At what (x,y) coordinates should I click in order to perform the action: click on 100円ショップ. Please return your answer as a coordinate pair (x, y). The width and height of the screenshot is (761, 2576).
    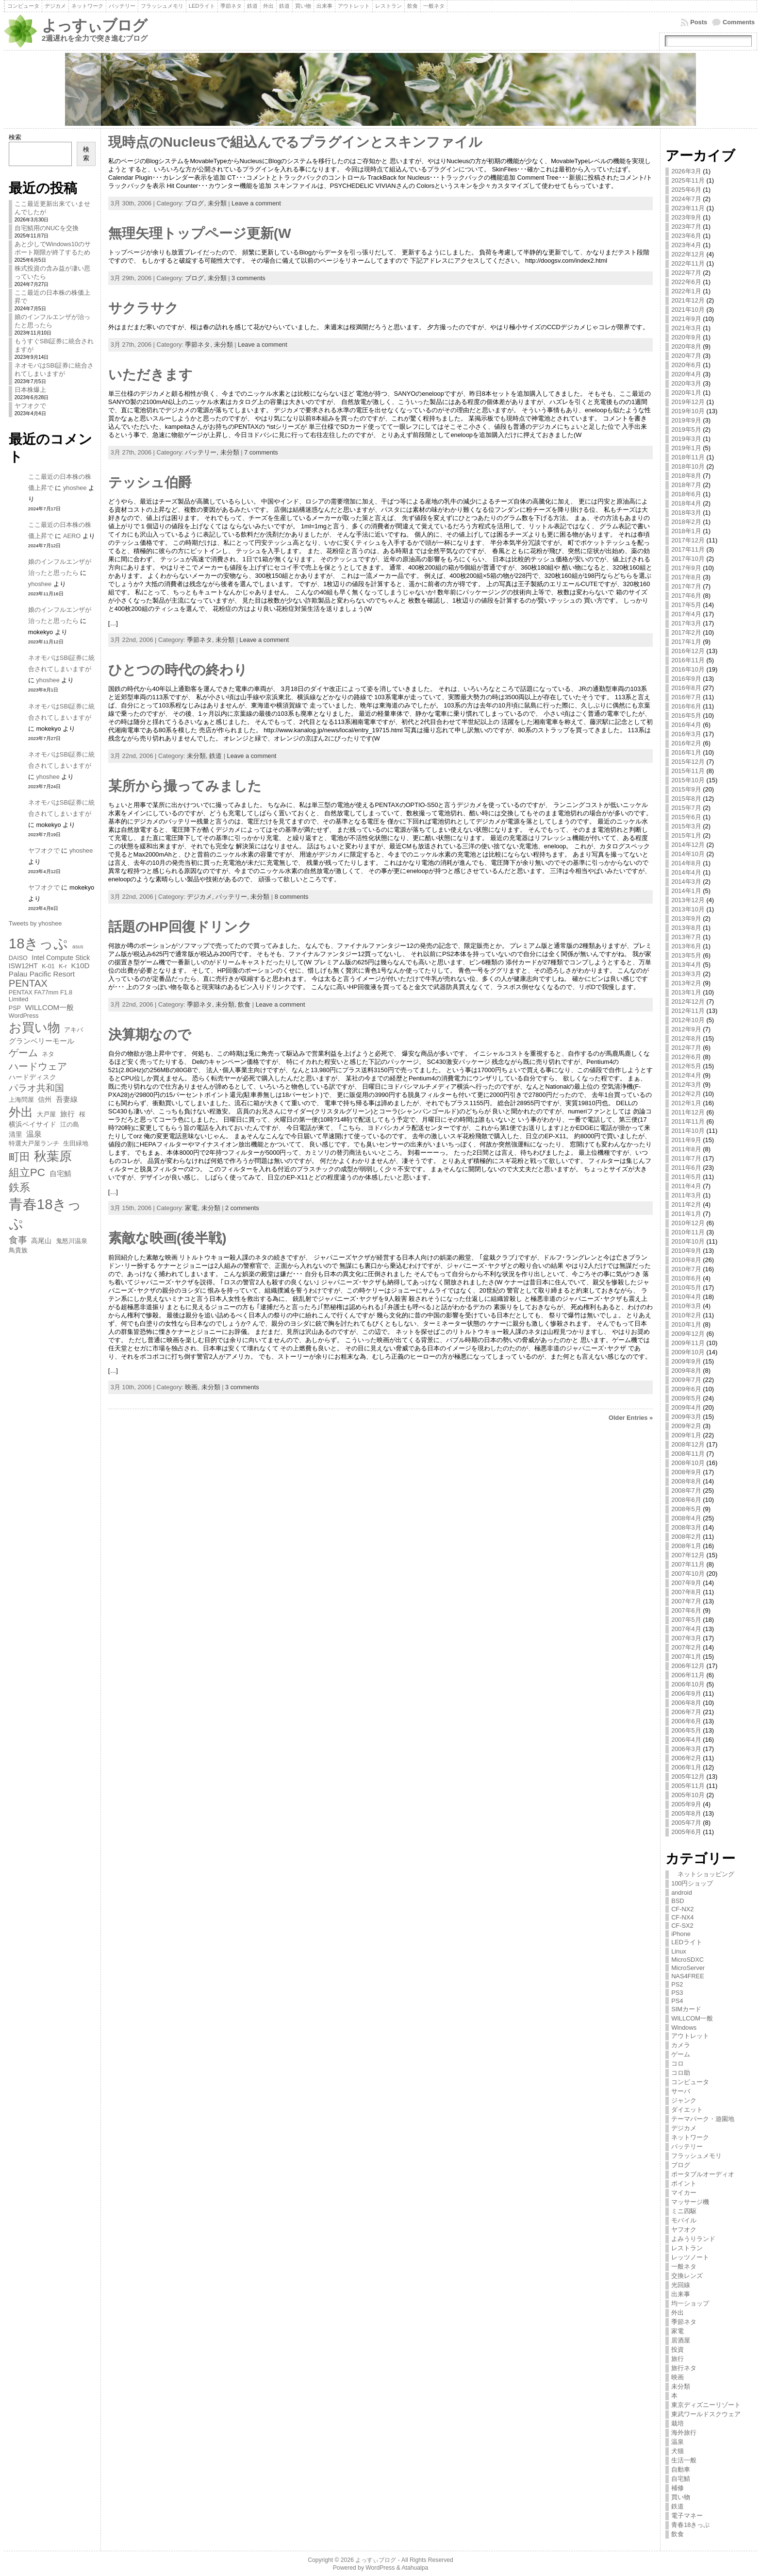
    Looking at the image, I should click on (692, 1883).